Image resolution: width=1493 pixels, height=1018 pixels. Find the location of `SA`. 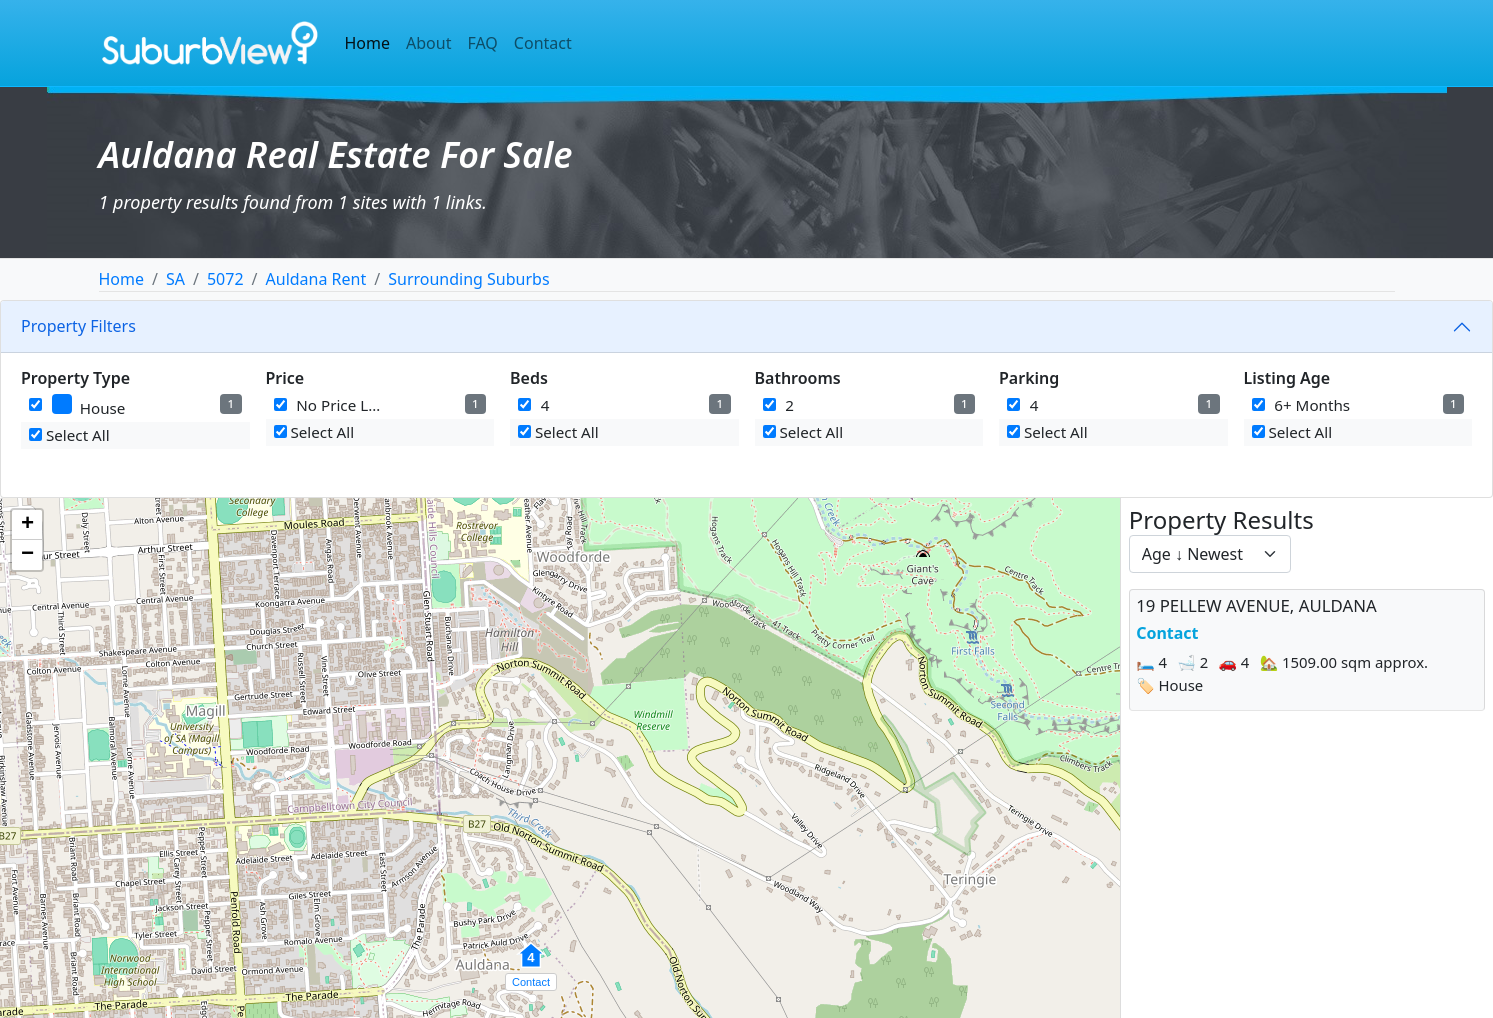

SA is located at coordinates (175, 279).